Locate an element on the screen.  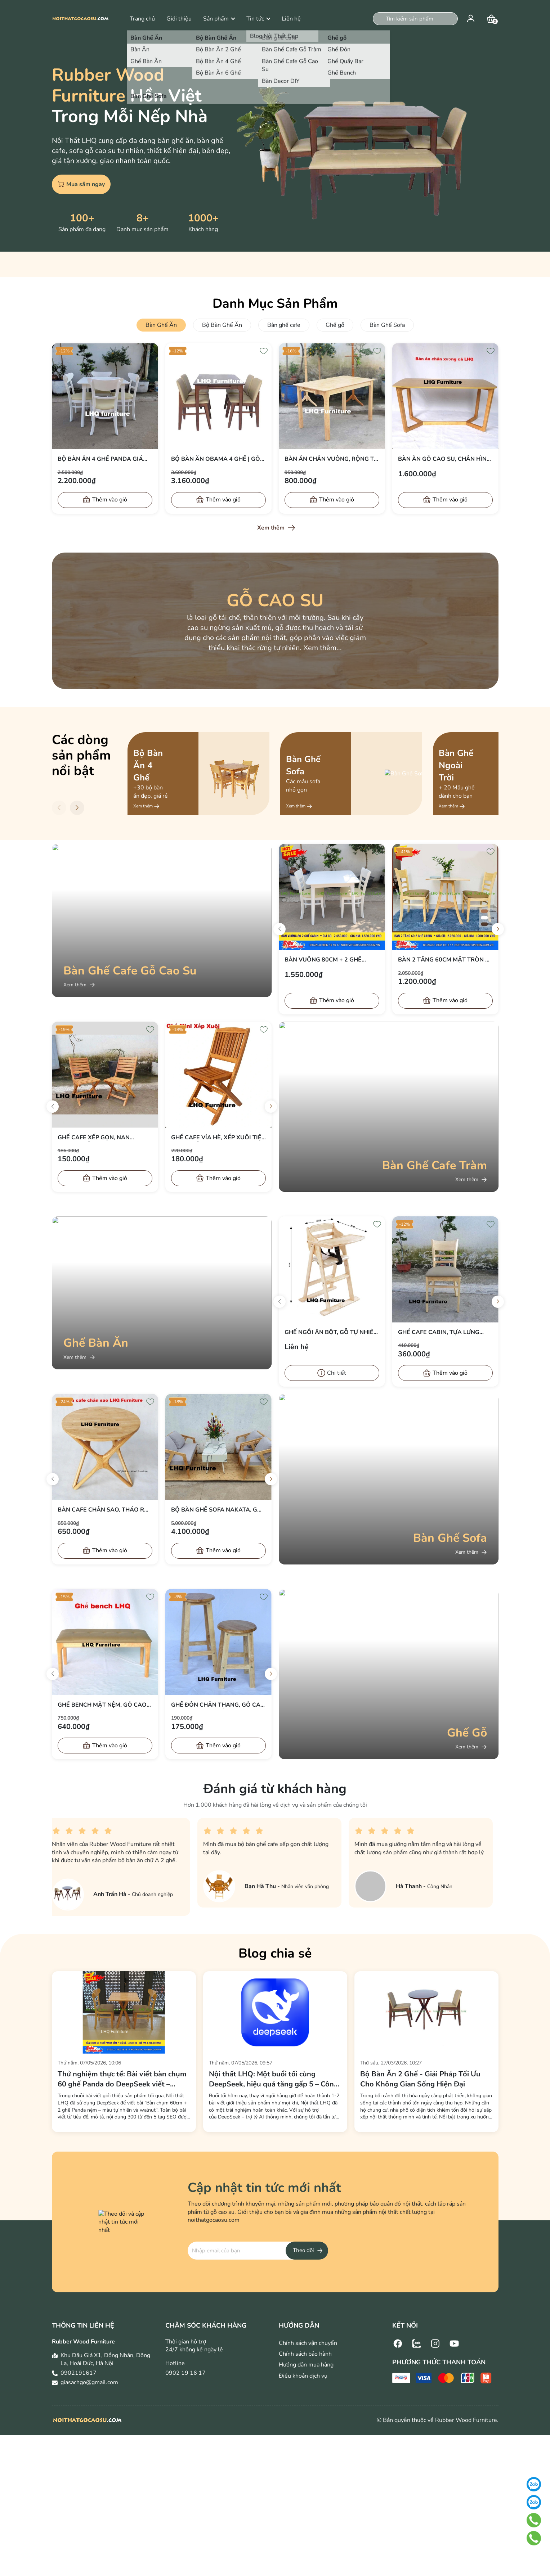
Chi tiết is located at coordinates (336, 1373).